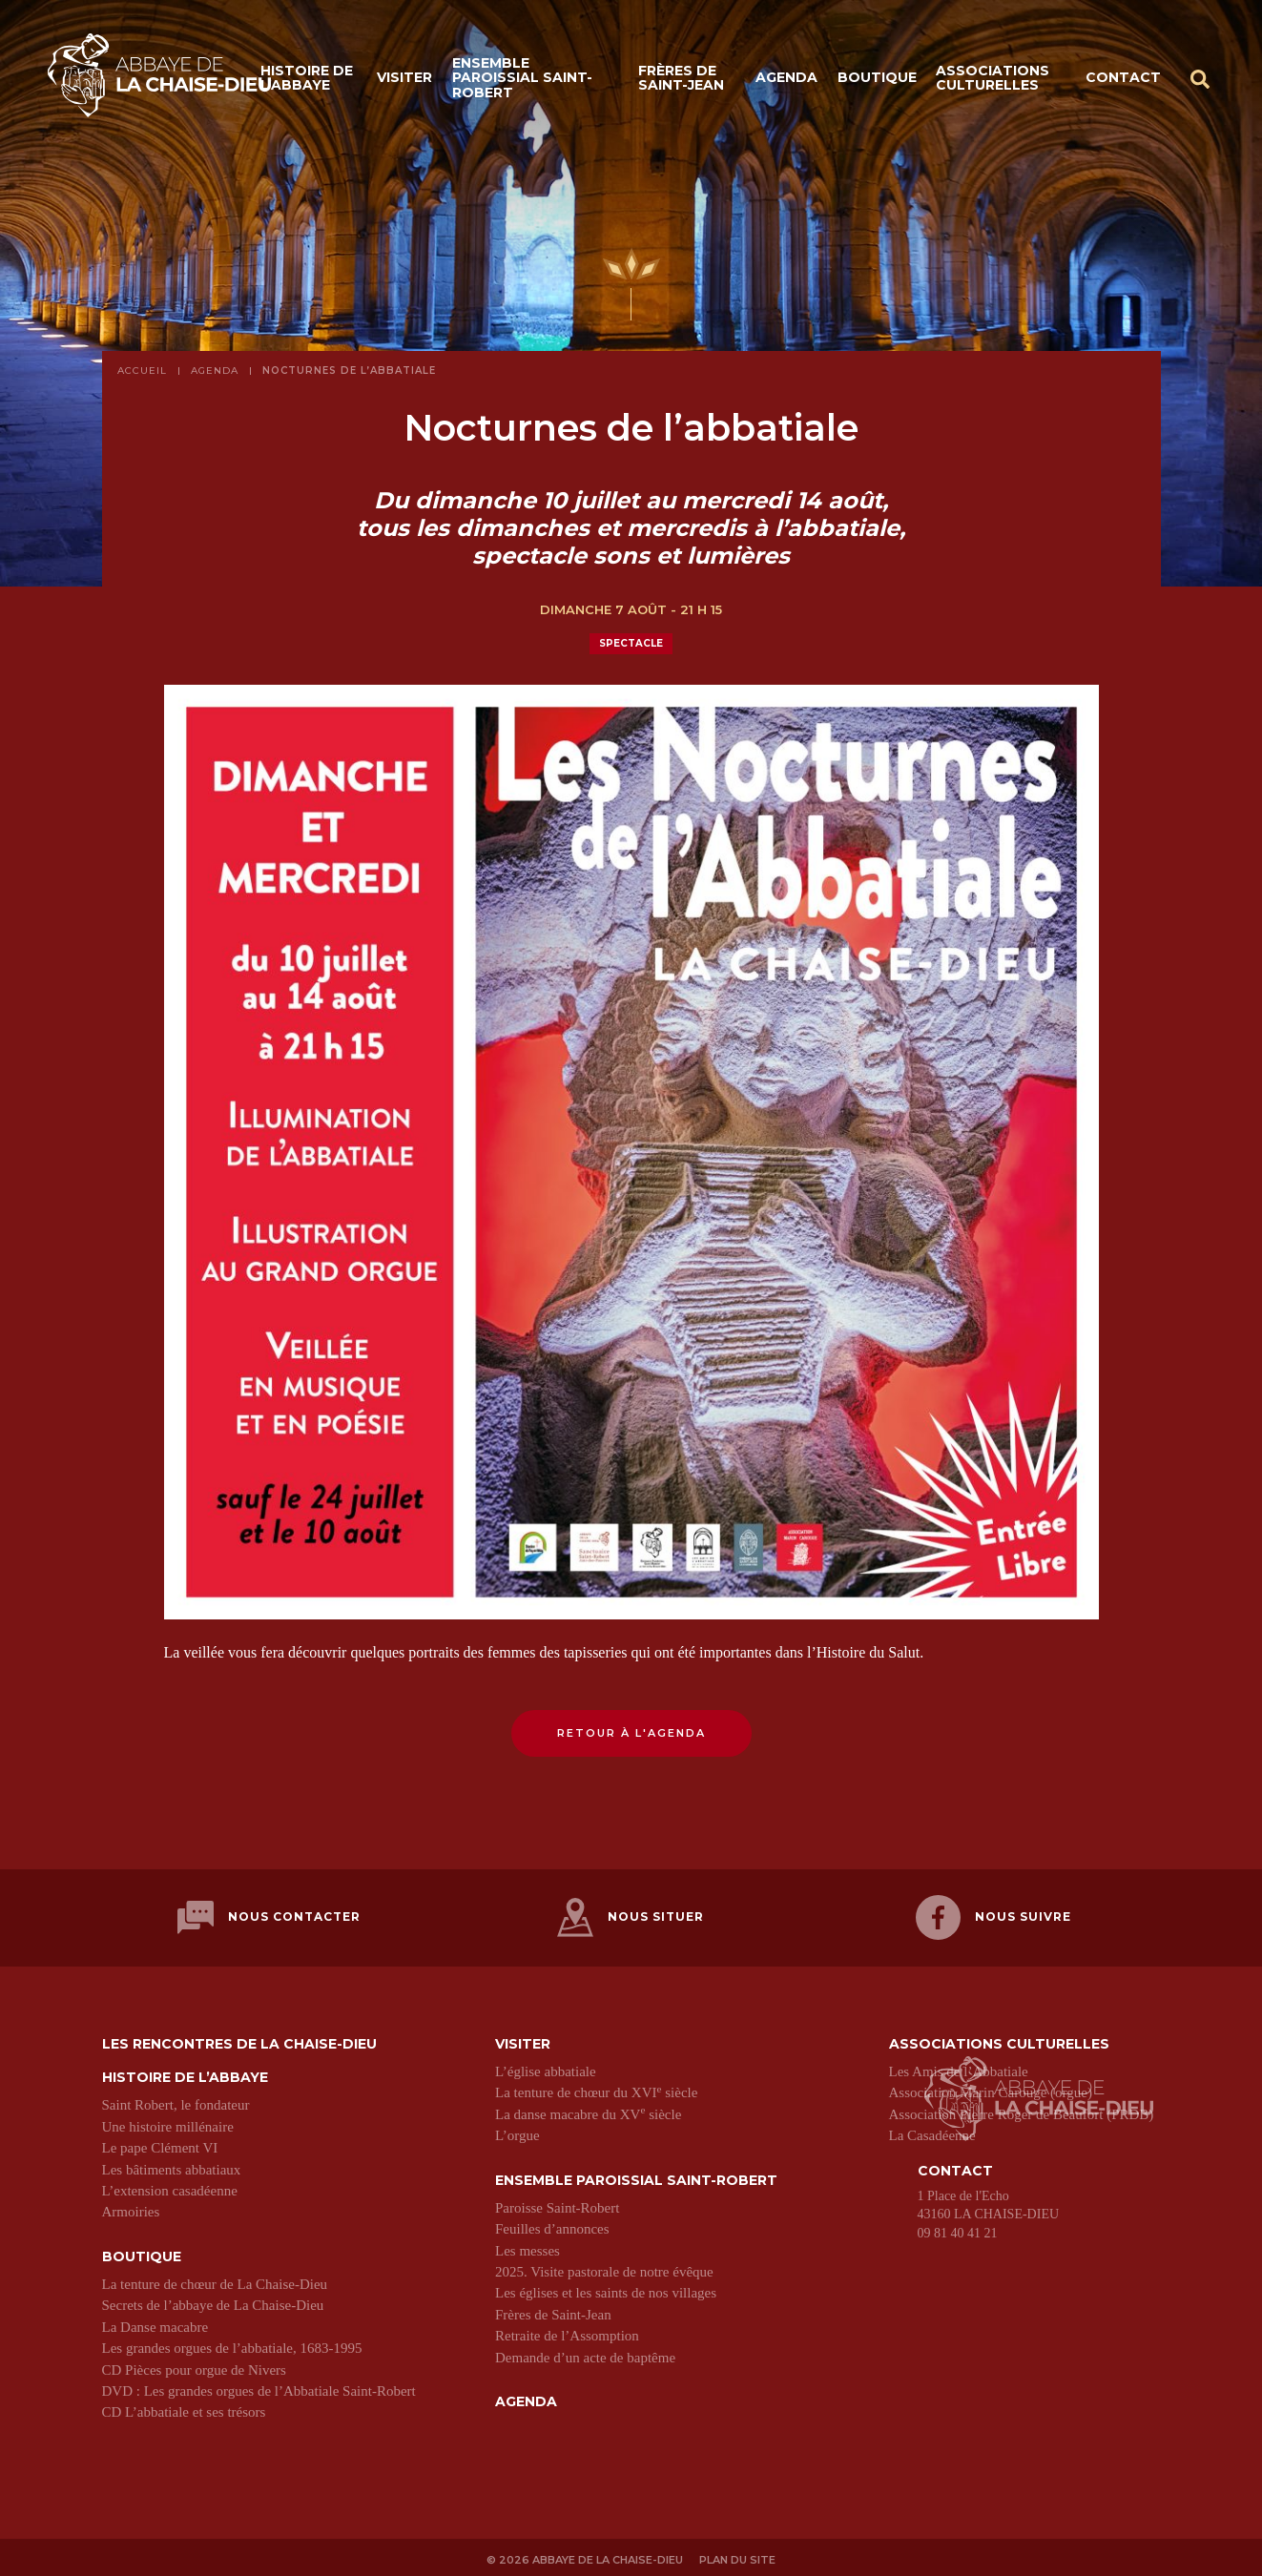 Image resolution: width=1262 pixels, height=2576 pixels. I want to click on Contact, so click(1123, 78).